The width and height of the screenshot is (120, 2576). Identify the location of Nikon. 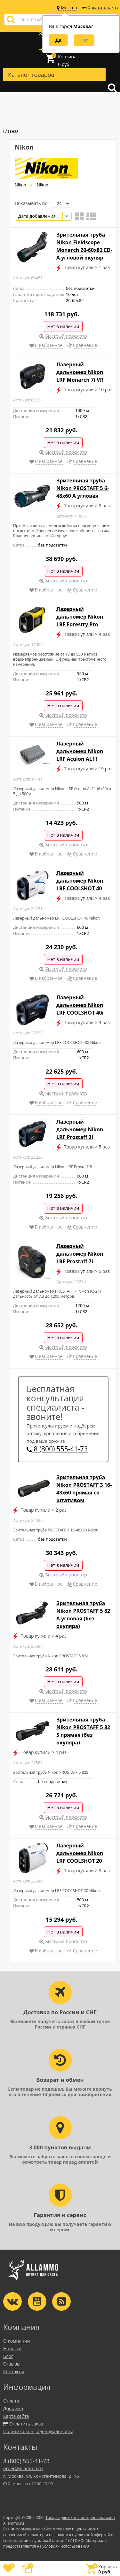
(20, 184).